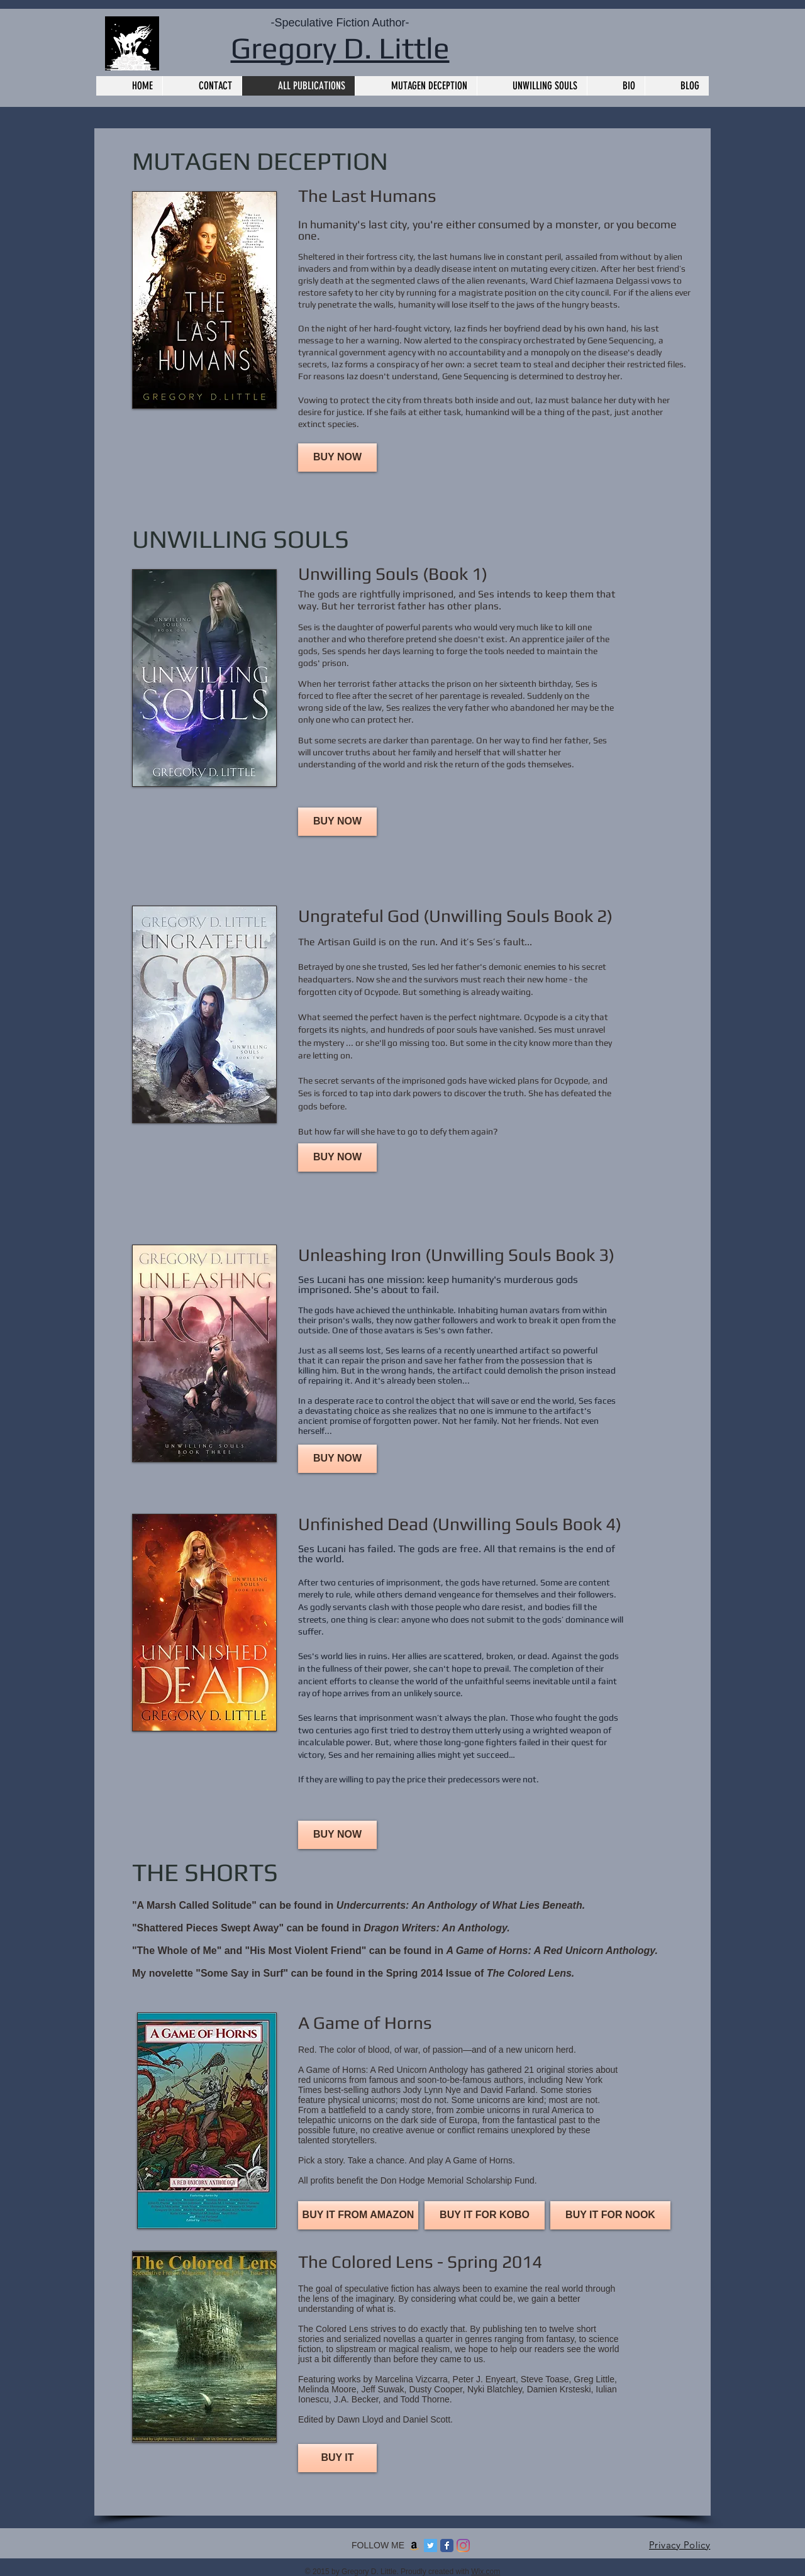 This screenshot has width=805, height=2576. Describe the element at coordinates (485, 2215) in the screenshot. I see `[BUY IT FOR KOBO]` at that location.